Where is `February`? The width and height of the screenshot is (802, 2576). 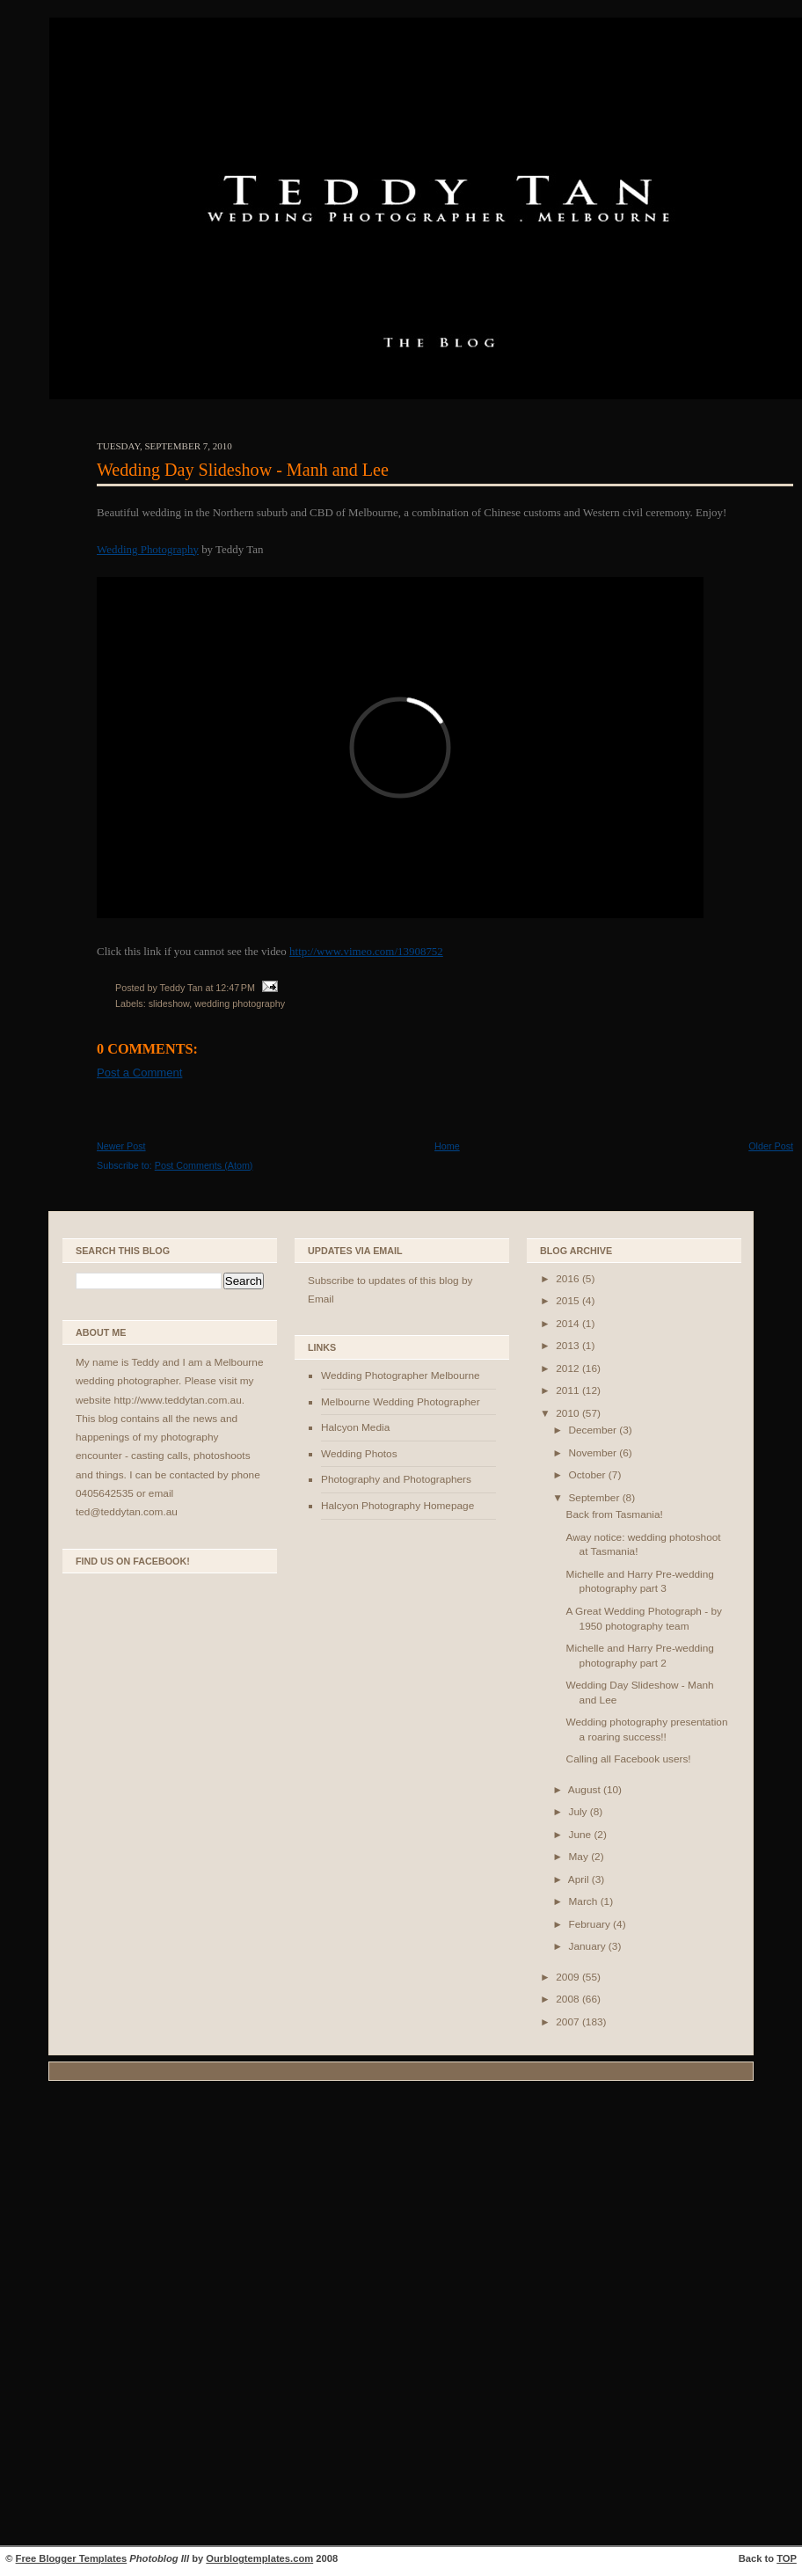 February is located at coordinates (590, 1924).